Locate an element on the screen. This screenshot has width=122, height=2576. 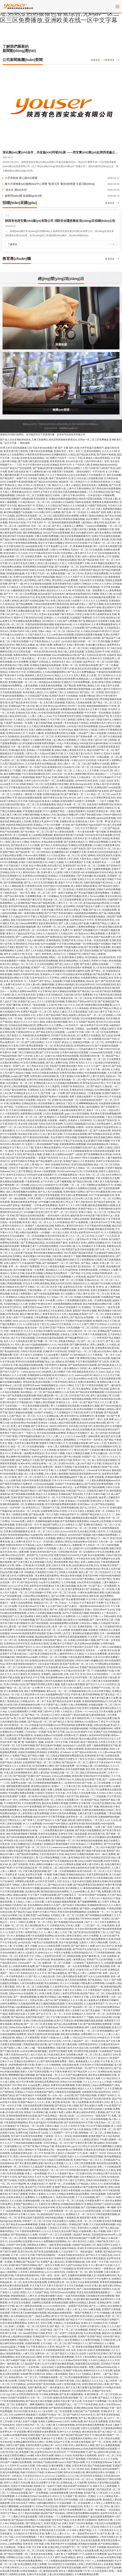
av在线免费观看网站 is located at coordinates (49, 2458).